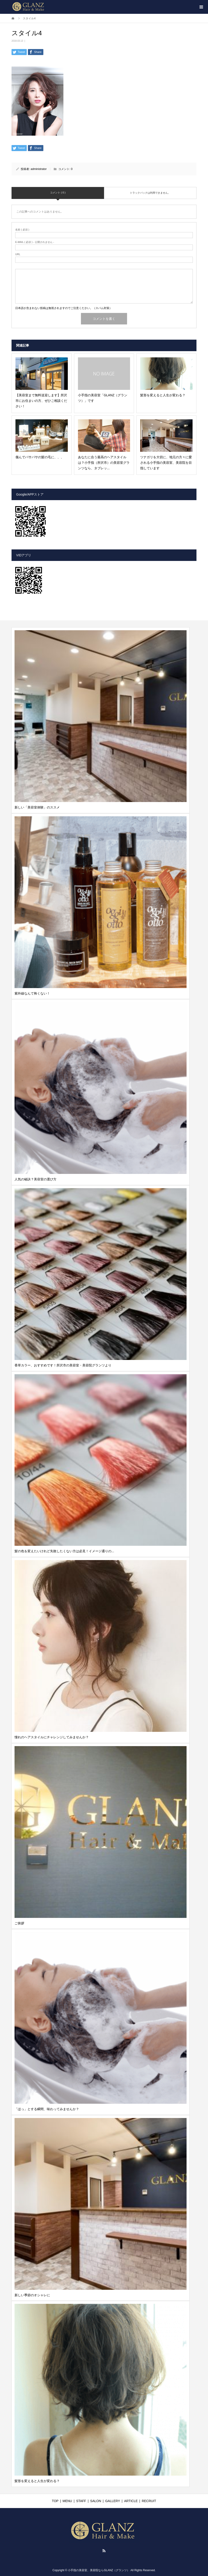 The image size is (208, 2576). Describe the element at coordinates (37, 807) in the screenshot. I see `新しい「美容室体験」のススメ` at that location.